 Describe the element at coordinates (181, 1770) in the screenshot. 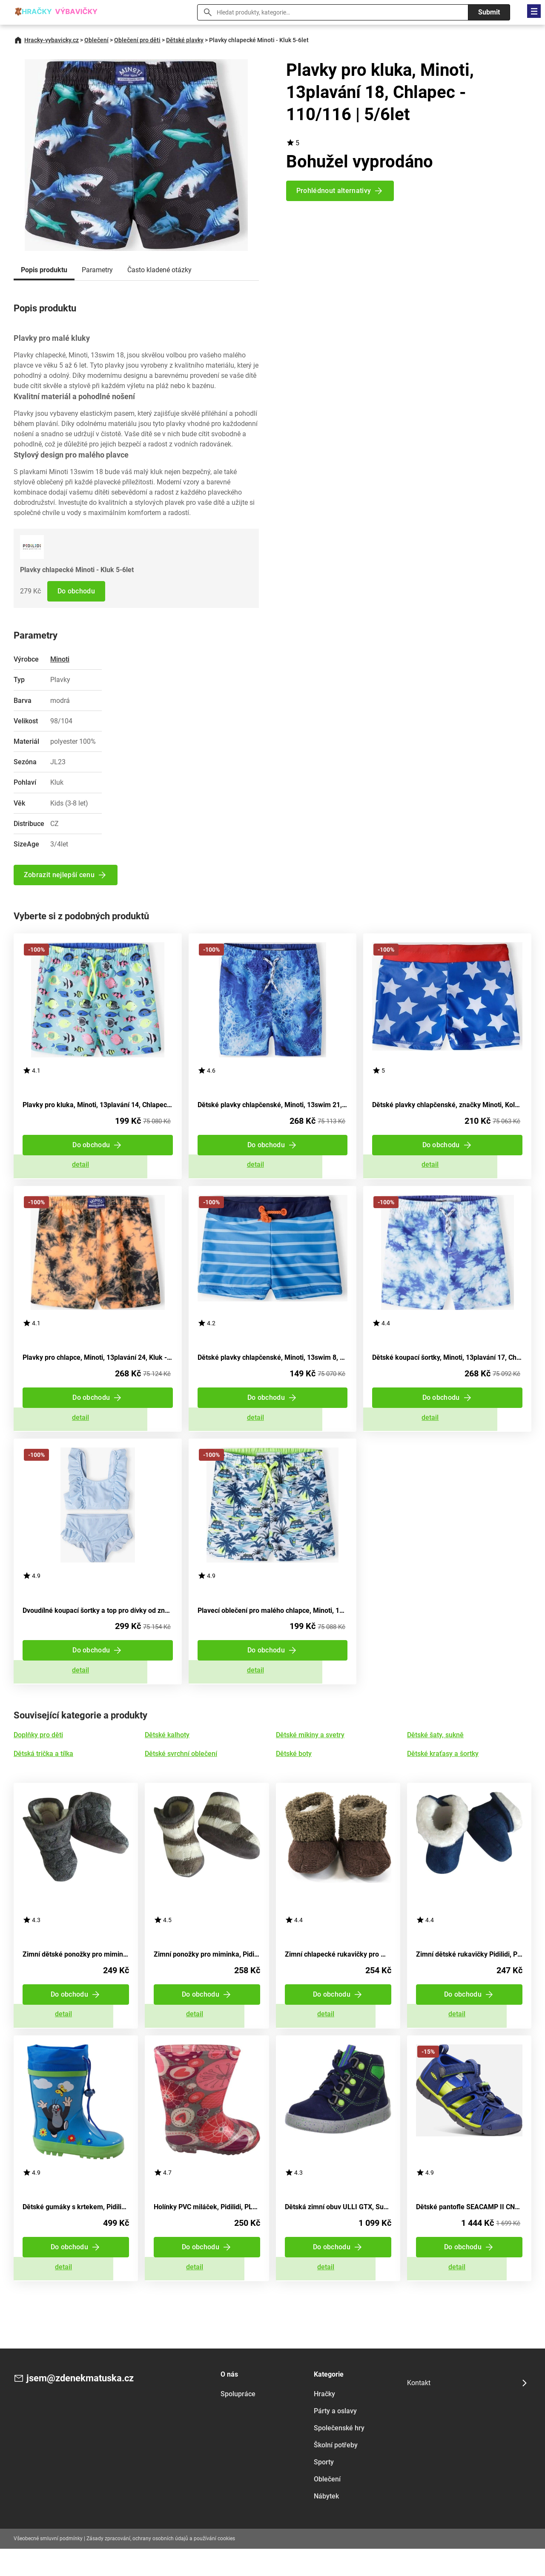

I see `Dětské svrchní oblečení` at that location.